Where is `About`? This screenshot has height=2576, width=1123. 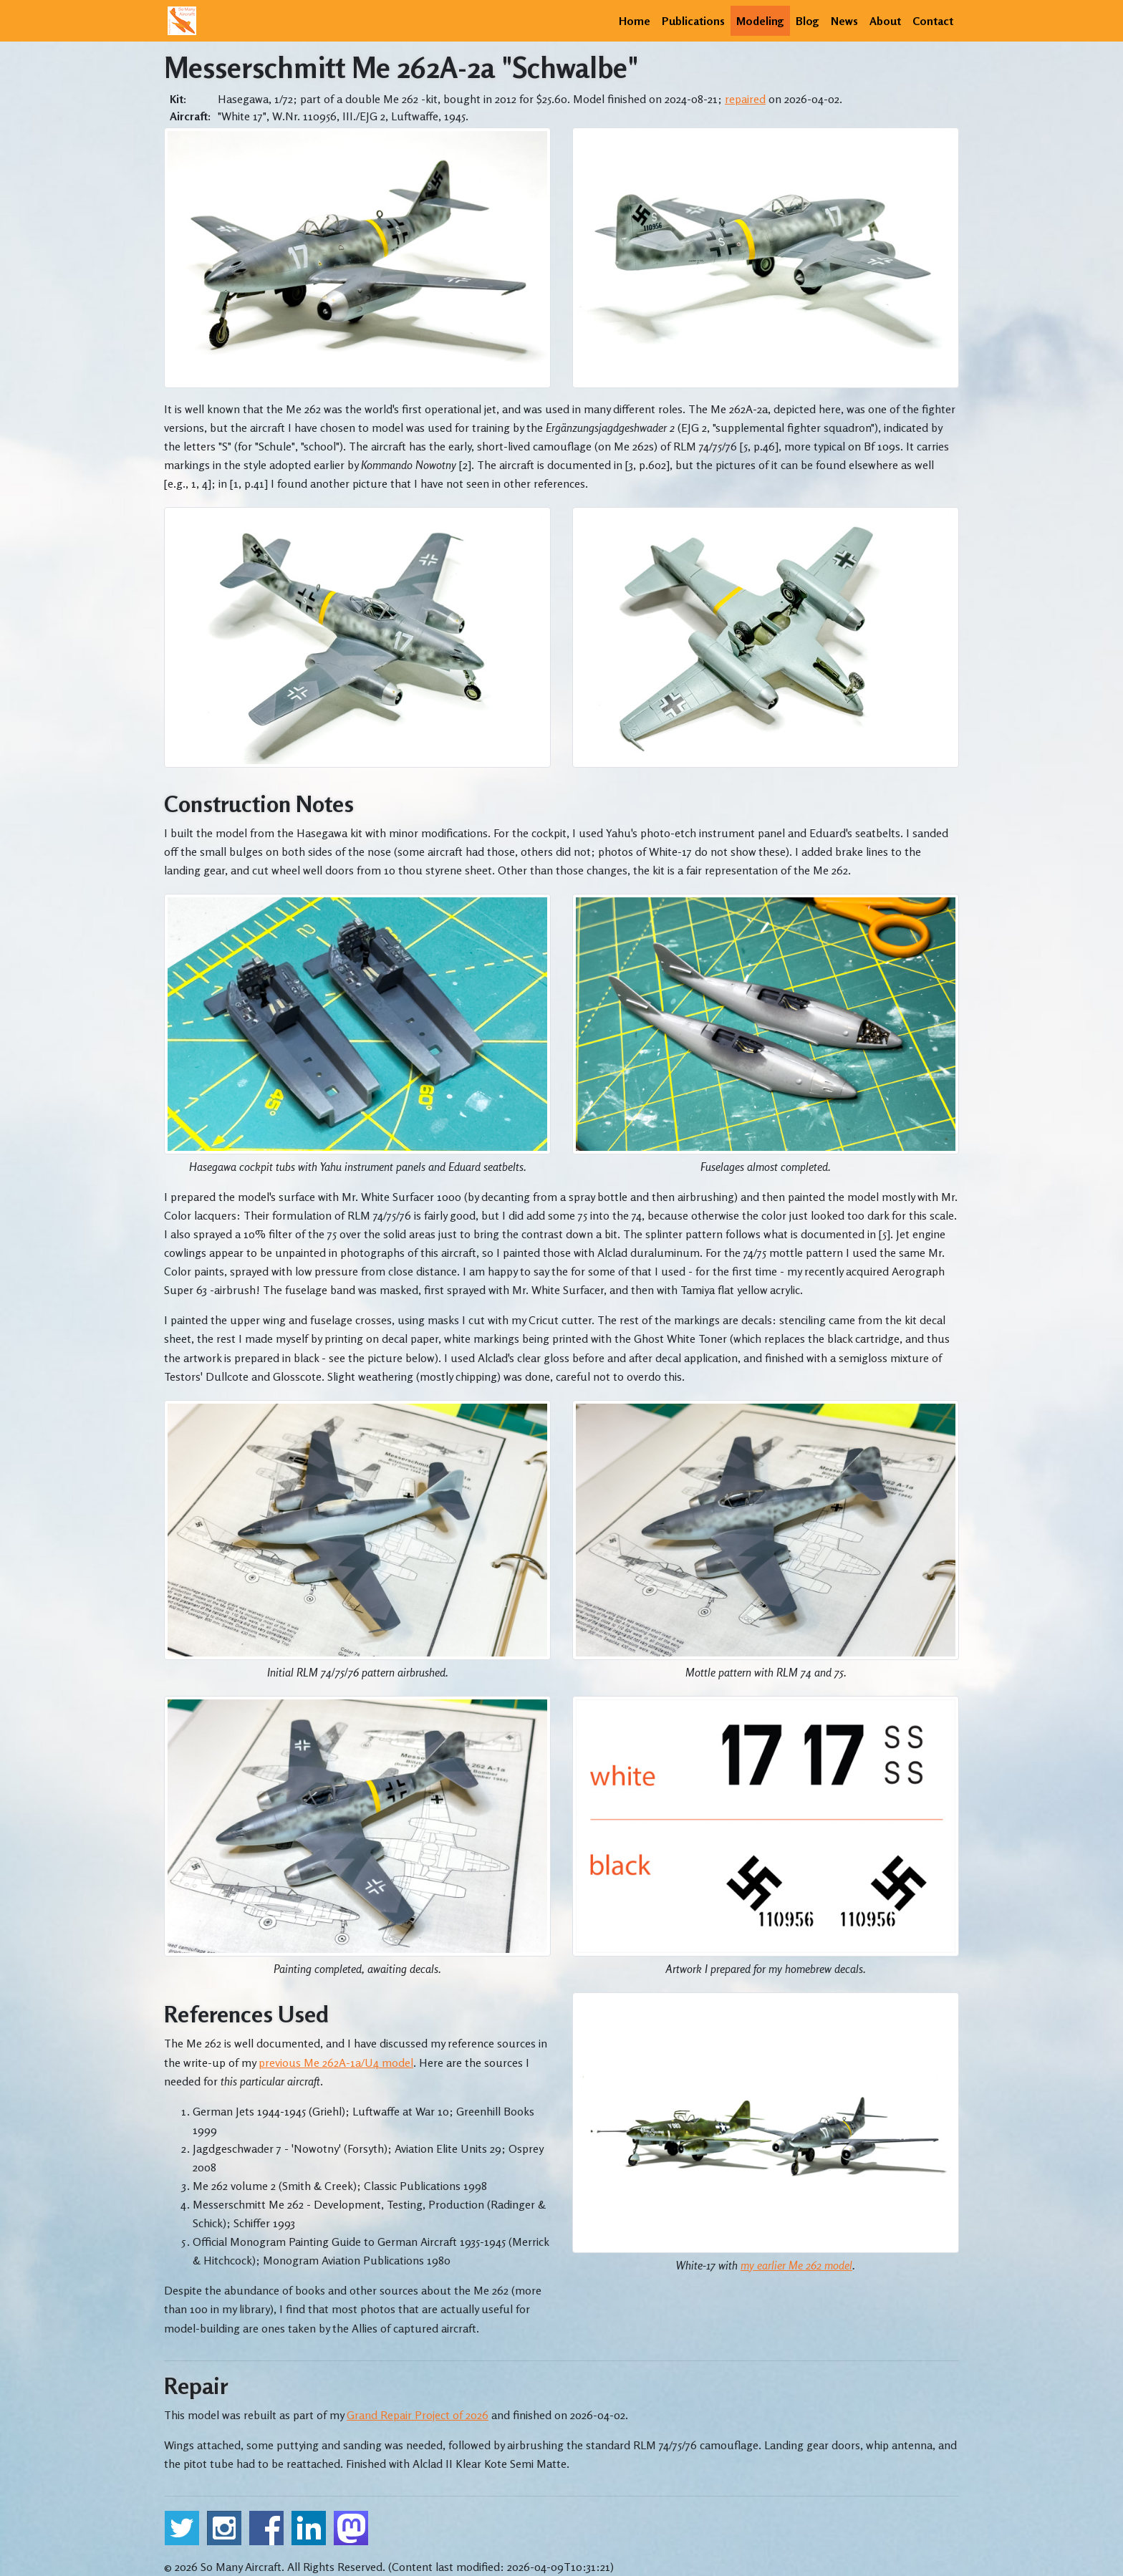
About is located at coordinates (885, 21).